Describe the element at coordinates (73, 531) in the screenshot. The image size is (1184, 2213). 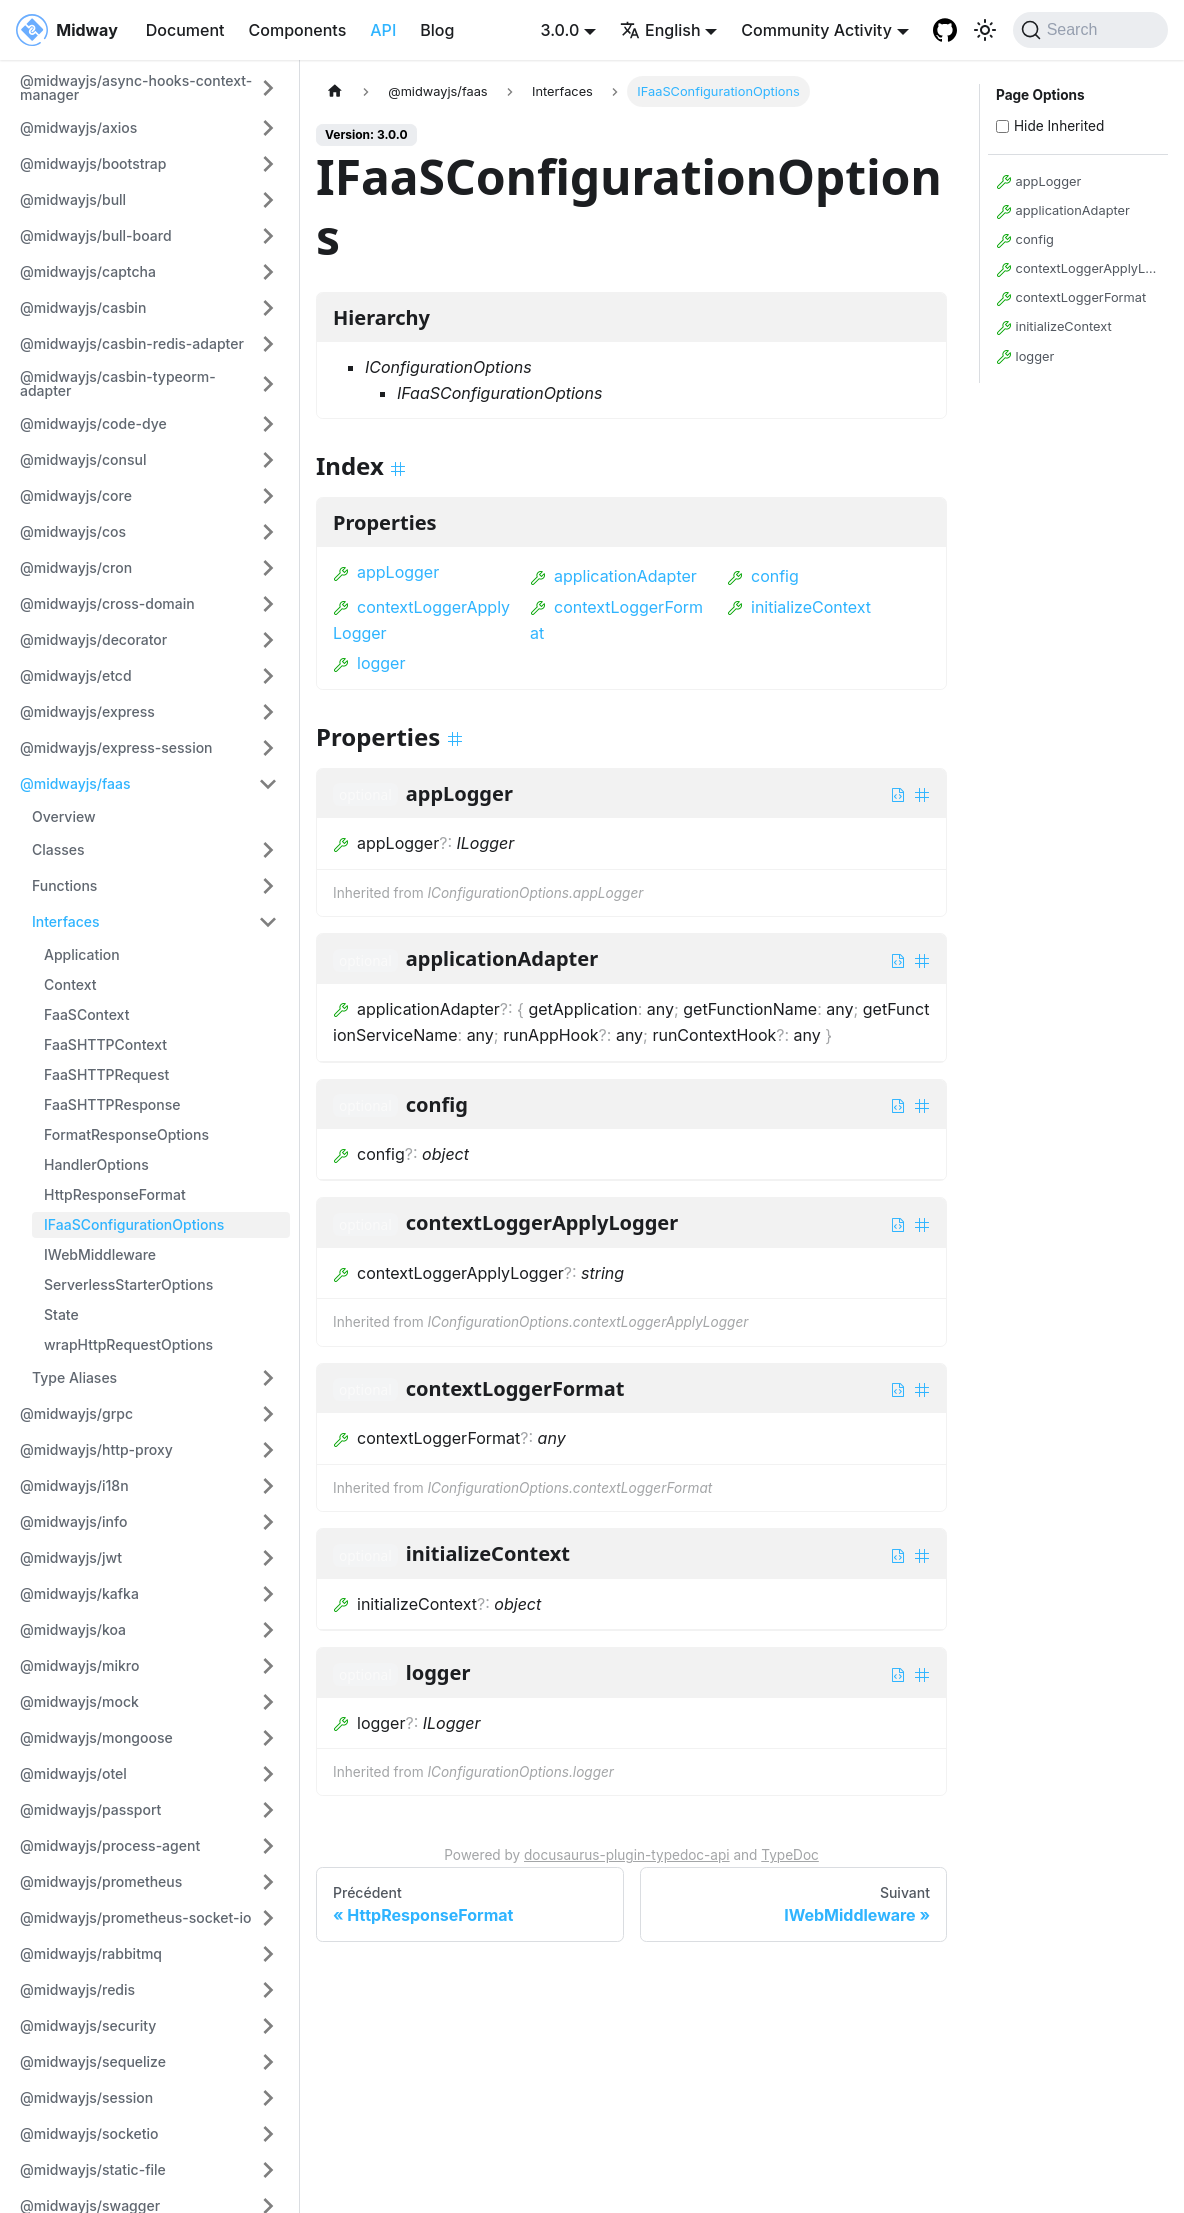
I see `@midwayjs/cos [button]` at that location.